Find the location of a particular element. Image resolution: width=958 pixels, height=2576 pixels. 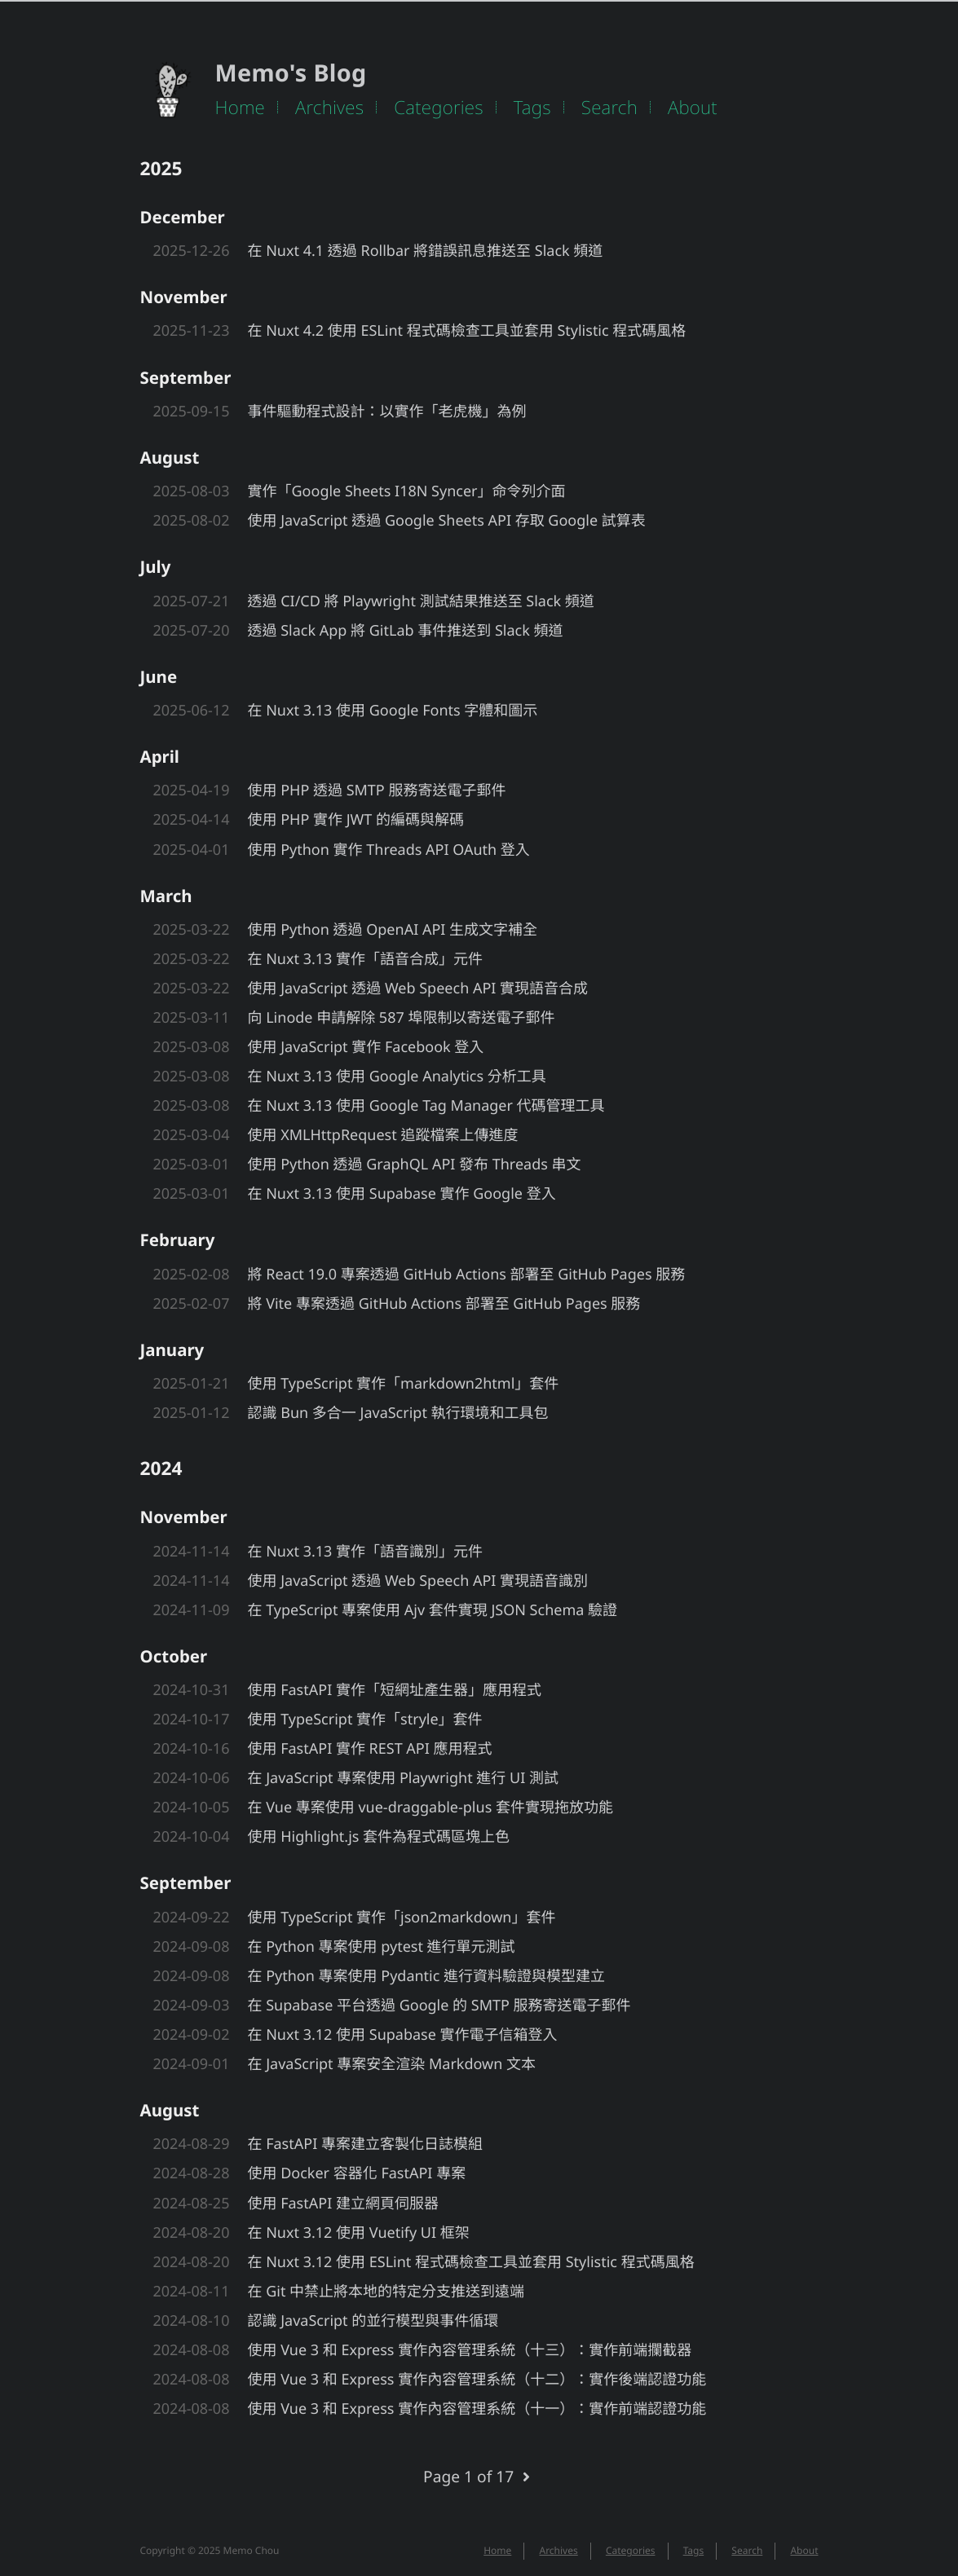

在 JavaScript 專案安全渲染 Markdown 文本 is located at coordinates (392, 2064).